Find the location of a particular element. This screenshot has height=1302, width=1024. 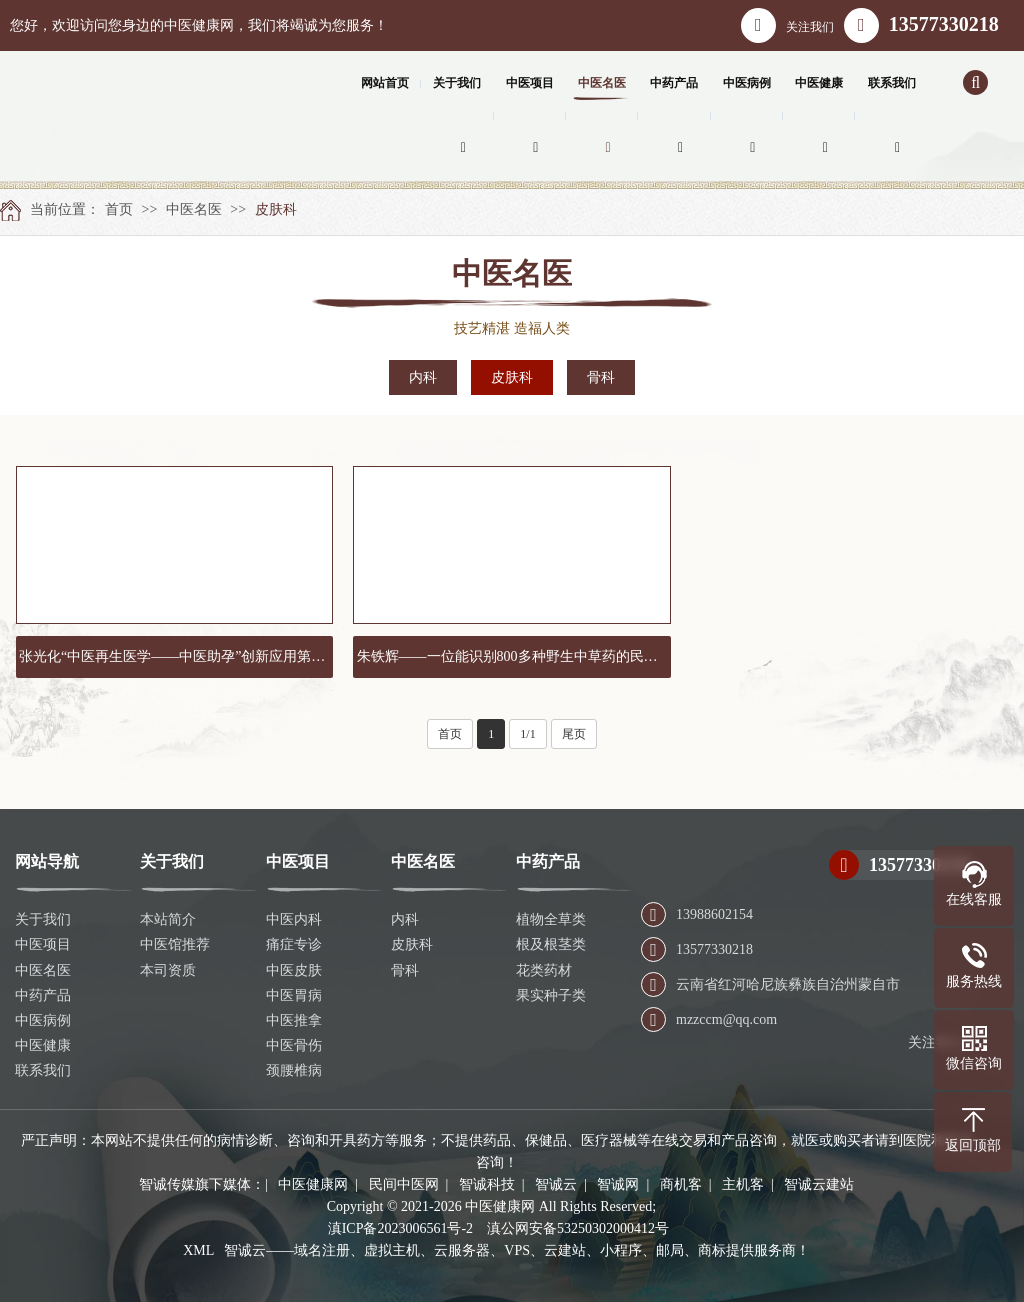

颈腰椎病 is located at coordinates (294, 1070).